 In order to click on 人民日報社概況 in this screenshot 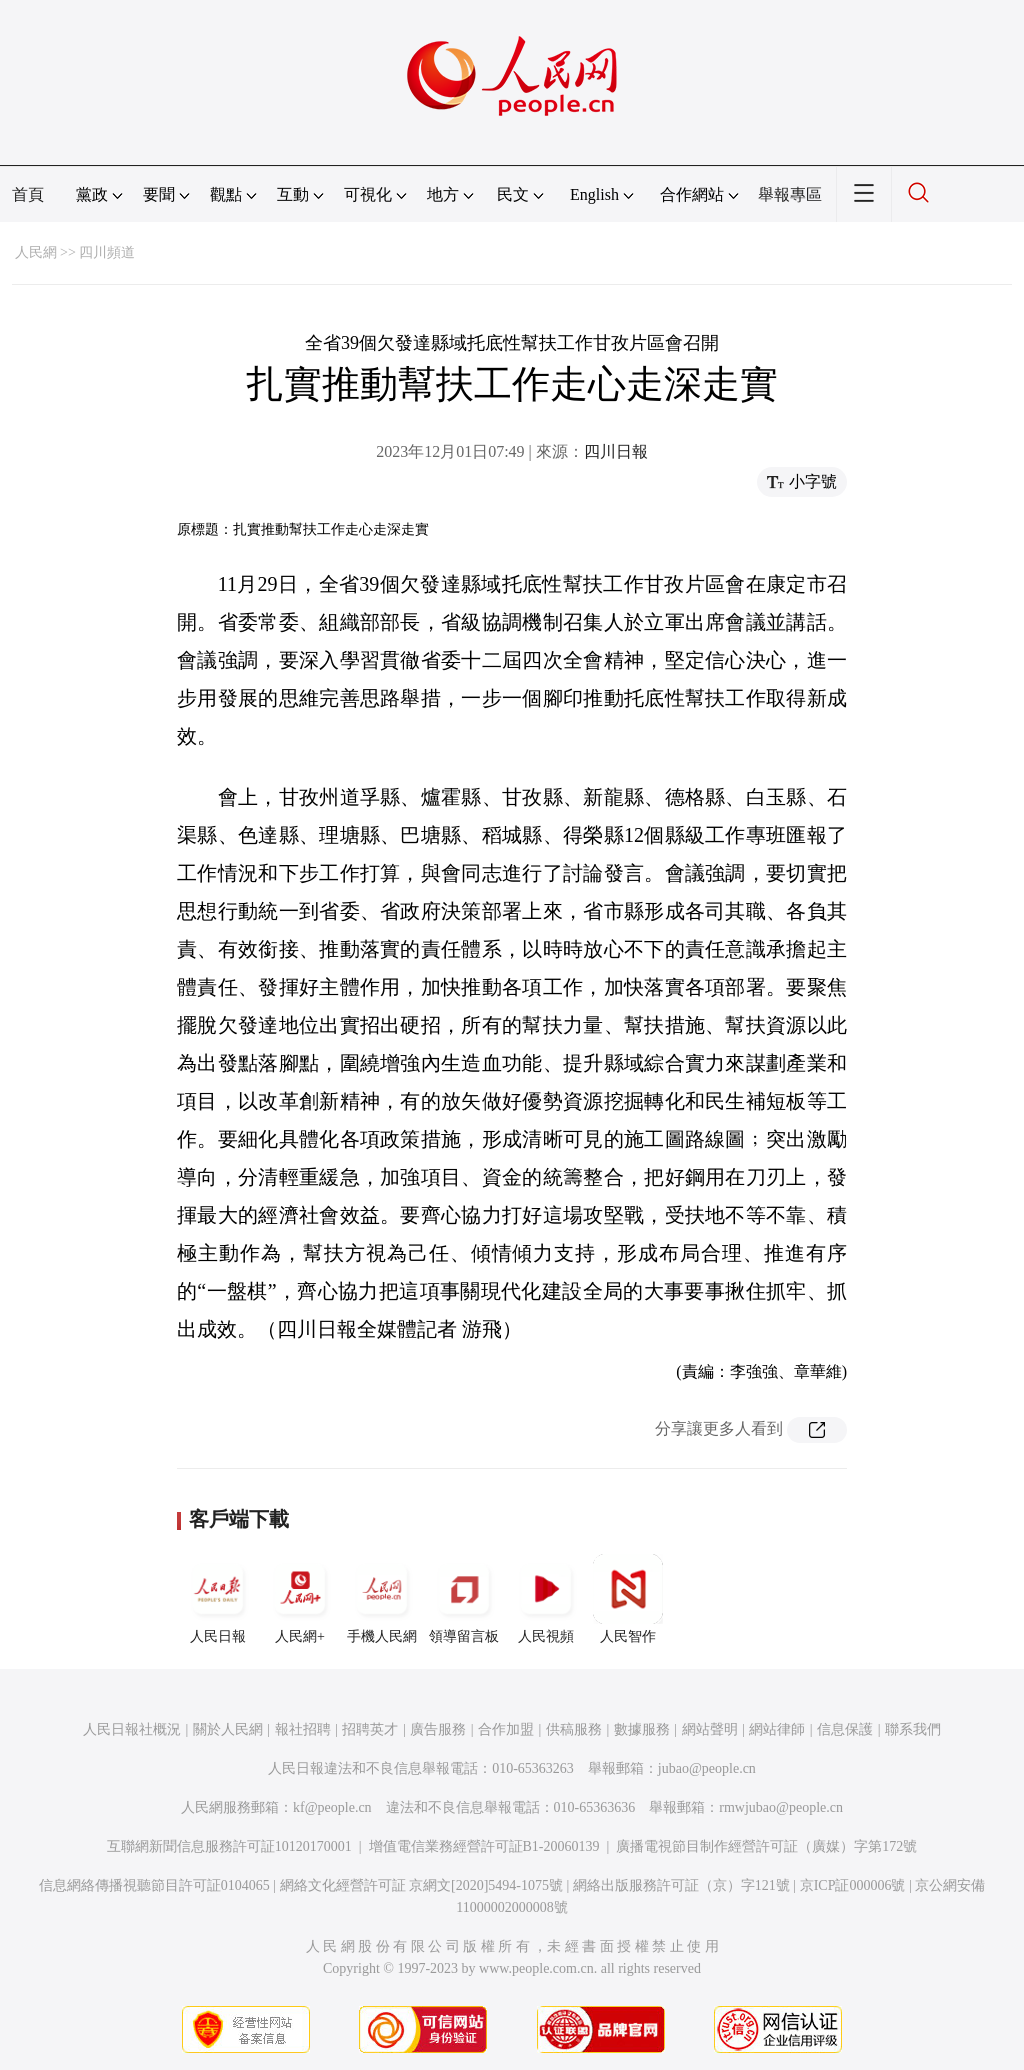, I will do `click(132, 1729)`.